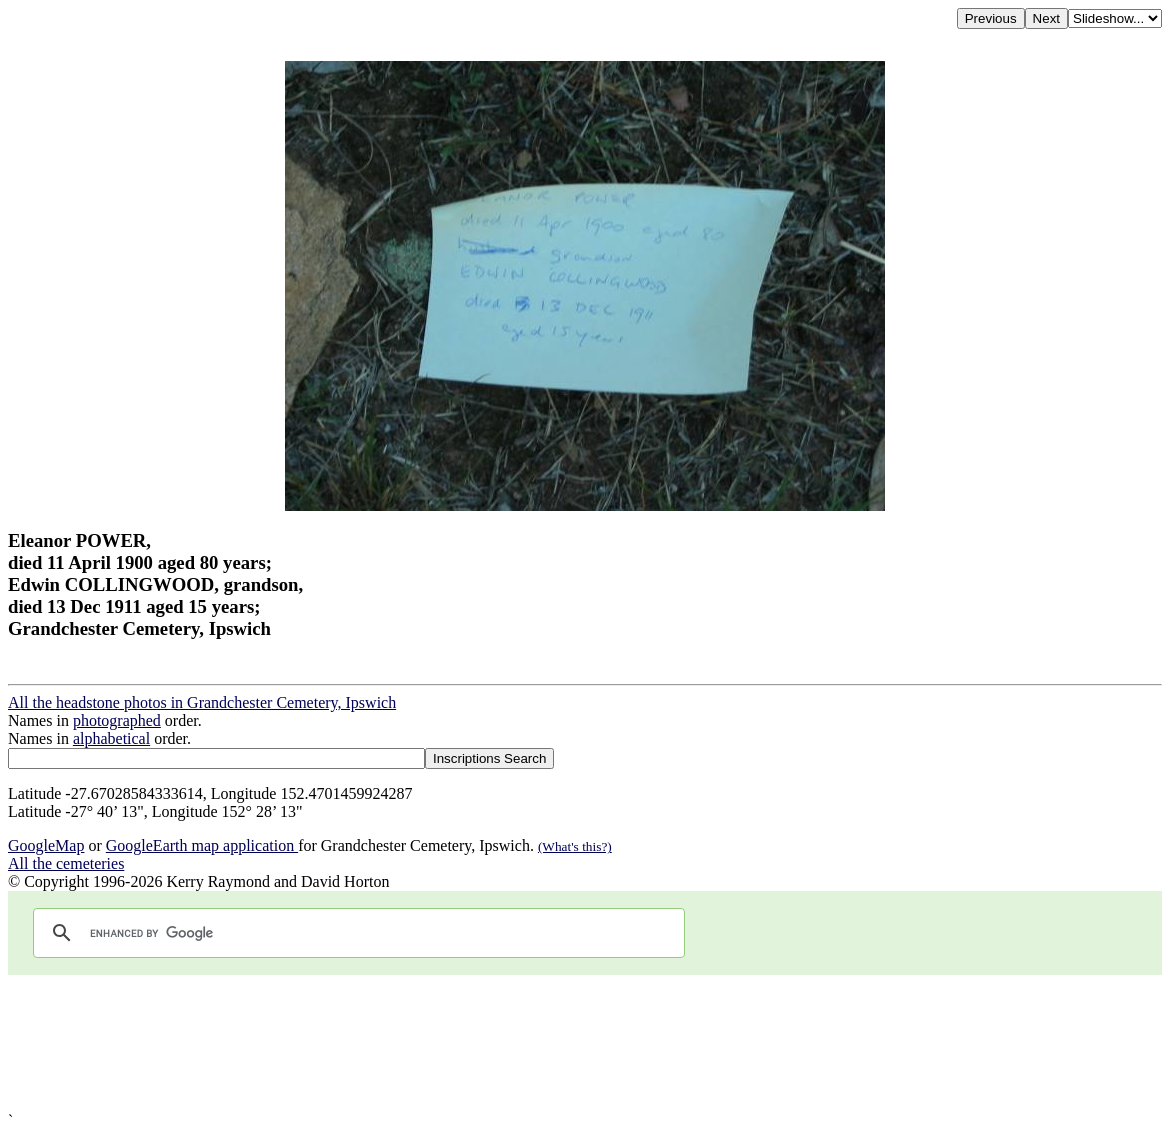  What do you see at coordinates (46, 845) in the screenshot?
I see `GoogleMap` at bounding box center [46, 845].